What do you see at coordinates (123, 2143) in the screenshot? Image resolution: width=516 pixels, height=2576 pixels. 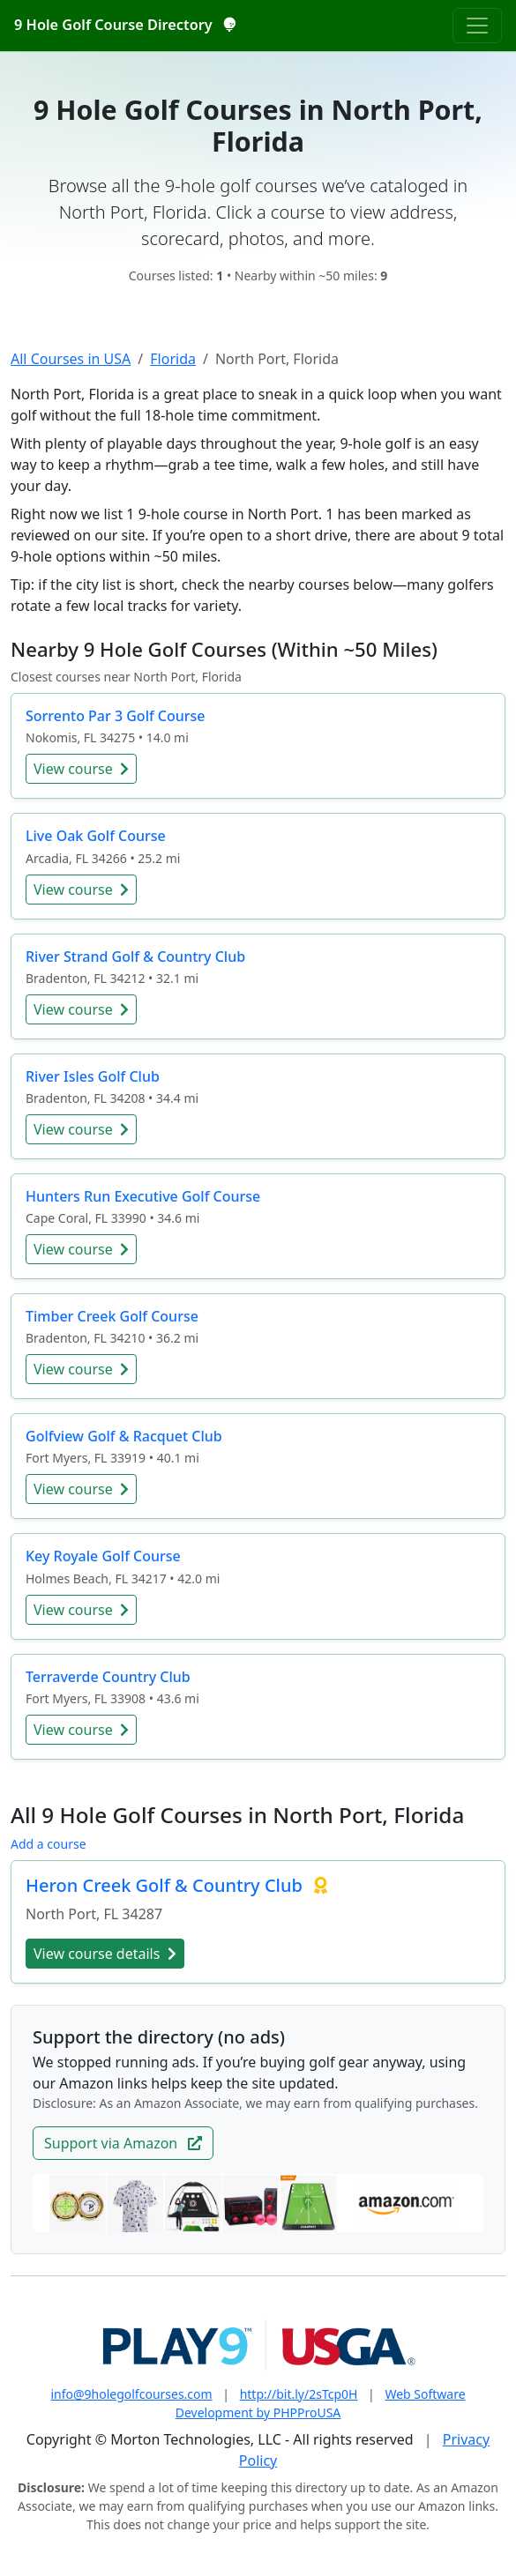 I see `Support via Amazon` at bounding box center [123, 2143].